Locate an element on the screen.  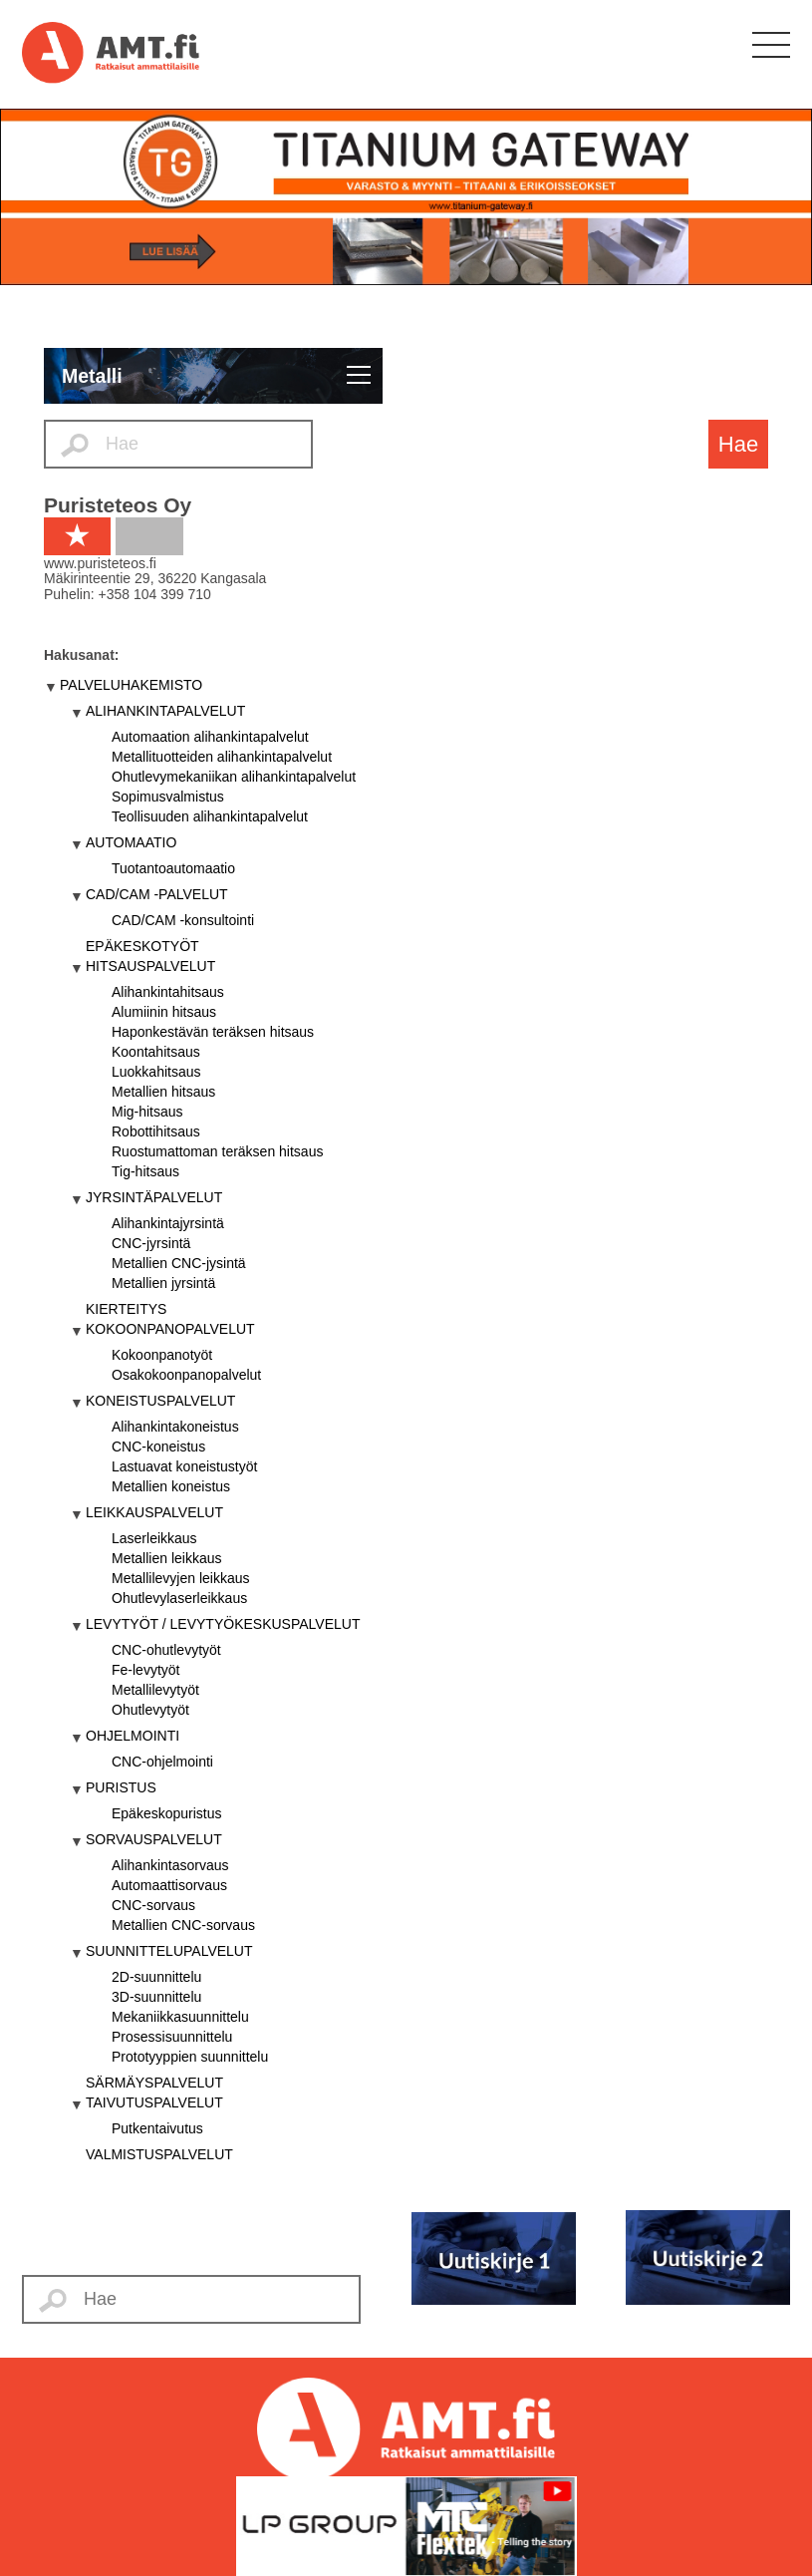
CNC-sorvaus is located at coordinates (153, 1905).